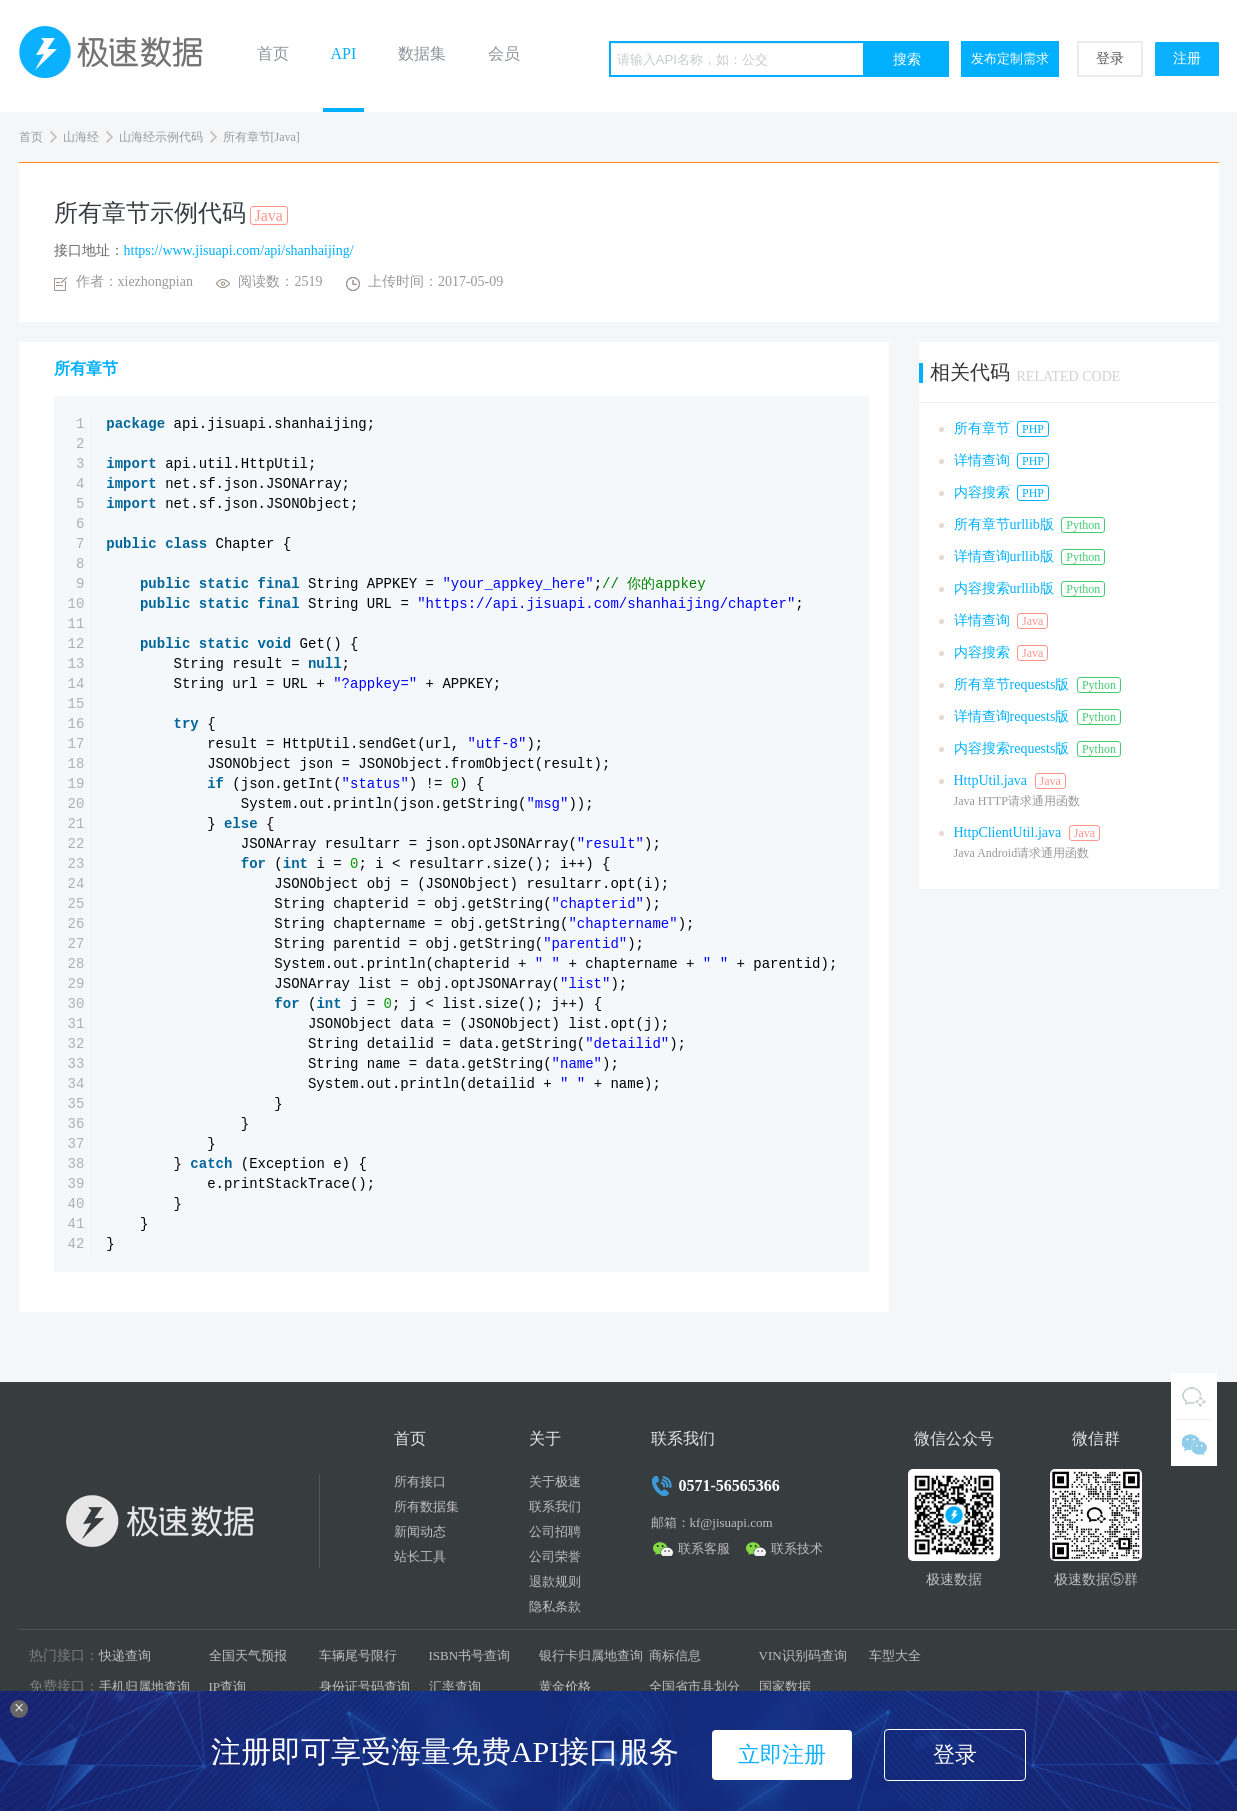  Describe the element at coordinates (1187, 58) in the screenshot. I see `注册` at that location.